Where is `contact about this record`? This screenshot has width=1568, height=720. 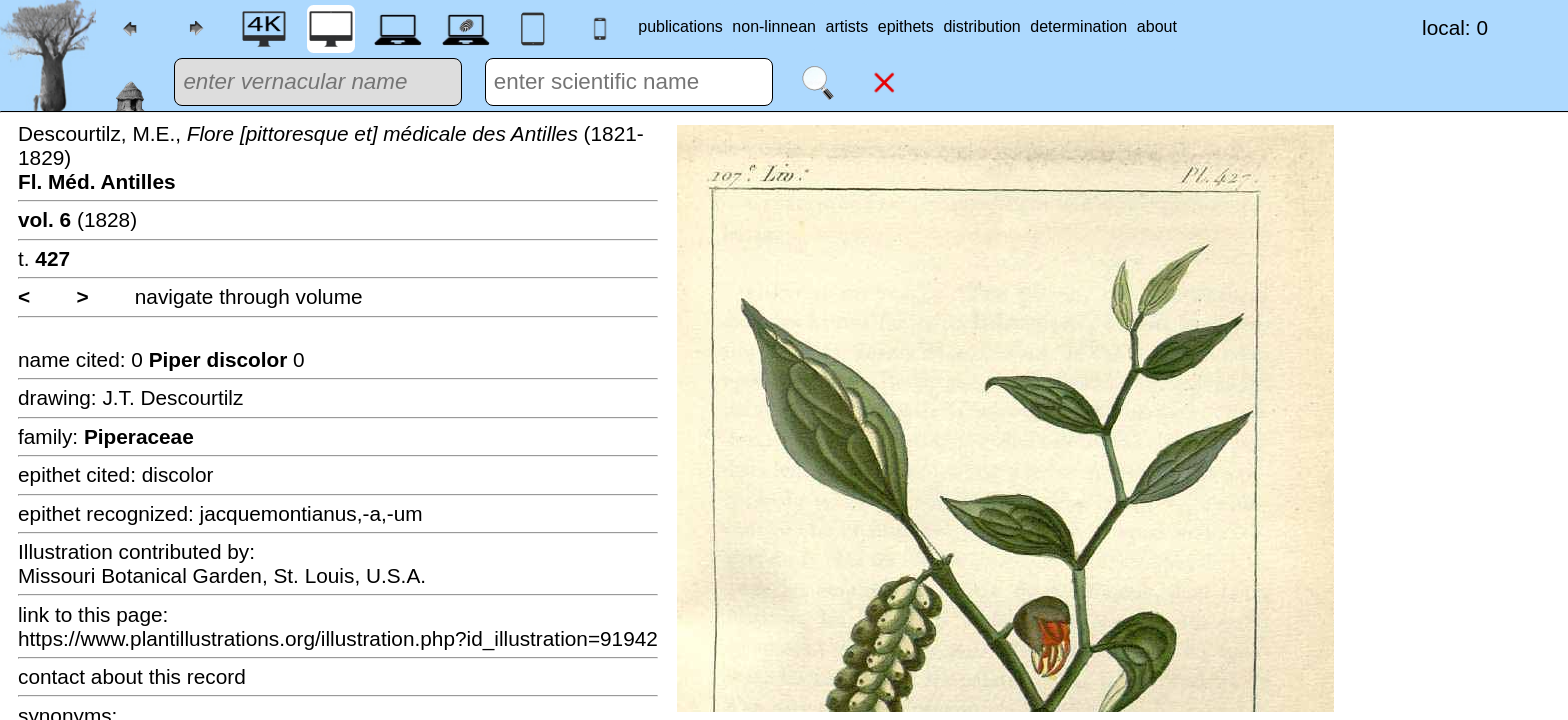
contact about this record is located at coordinates (132, 676).